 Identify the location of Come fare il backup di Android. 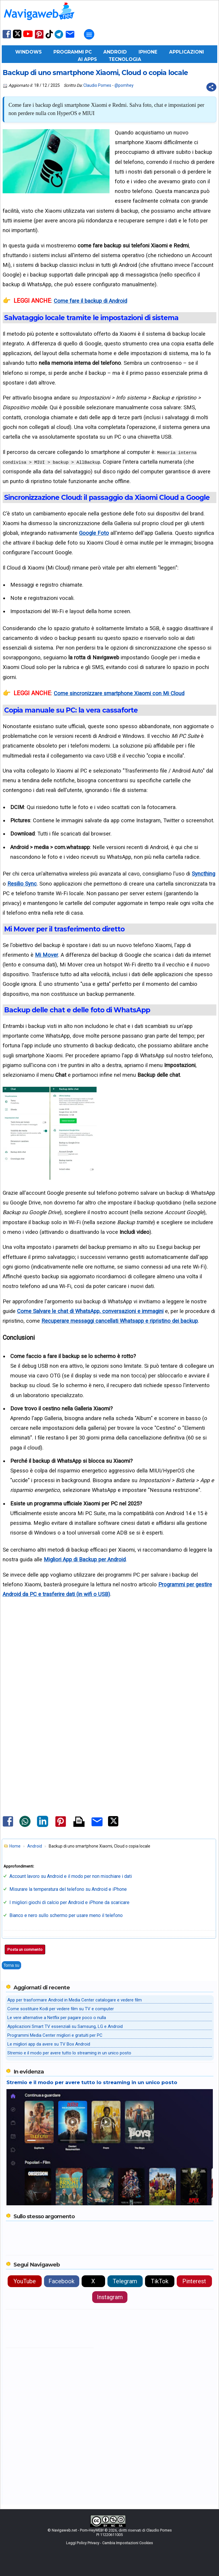
(90, 301).